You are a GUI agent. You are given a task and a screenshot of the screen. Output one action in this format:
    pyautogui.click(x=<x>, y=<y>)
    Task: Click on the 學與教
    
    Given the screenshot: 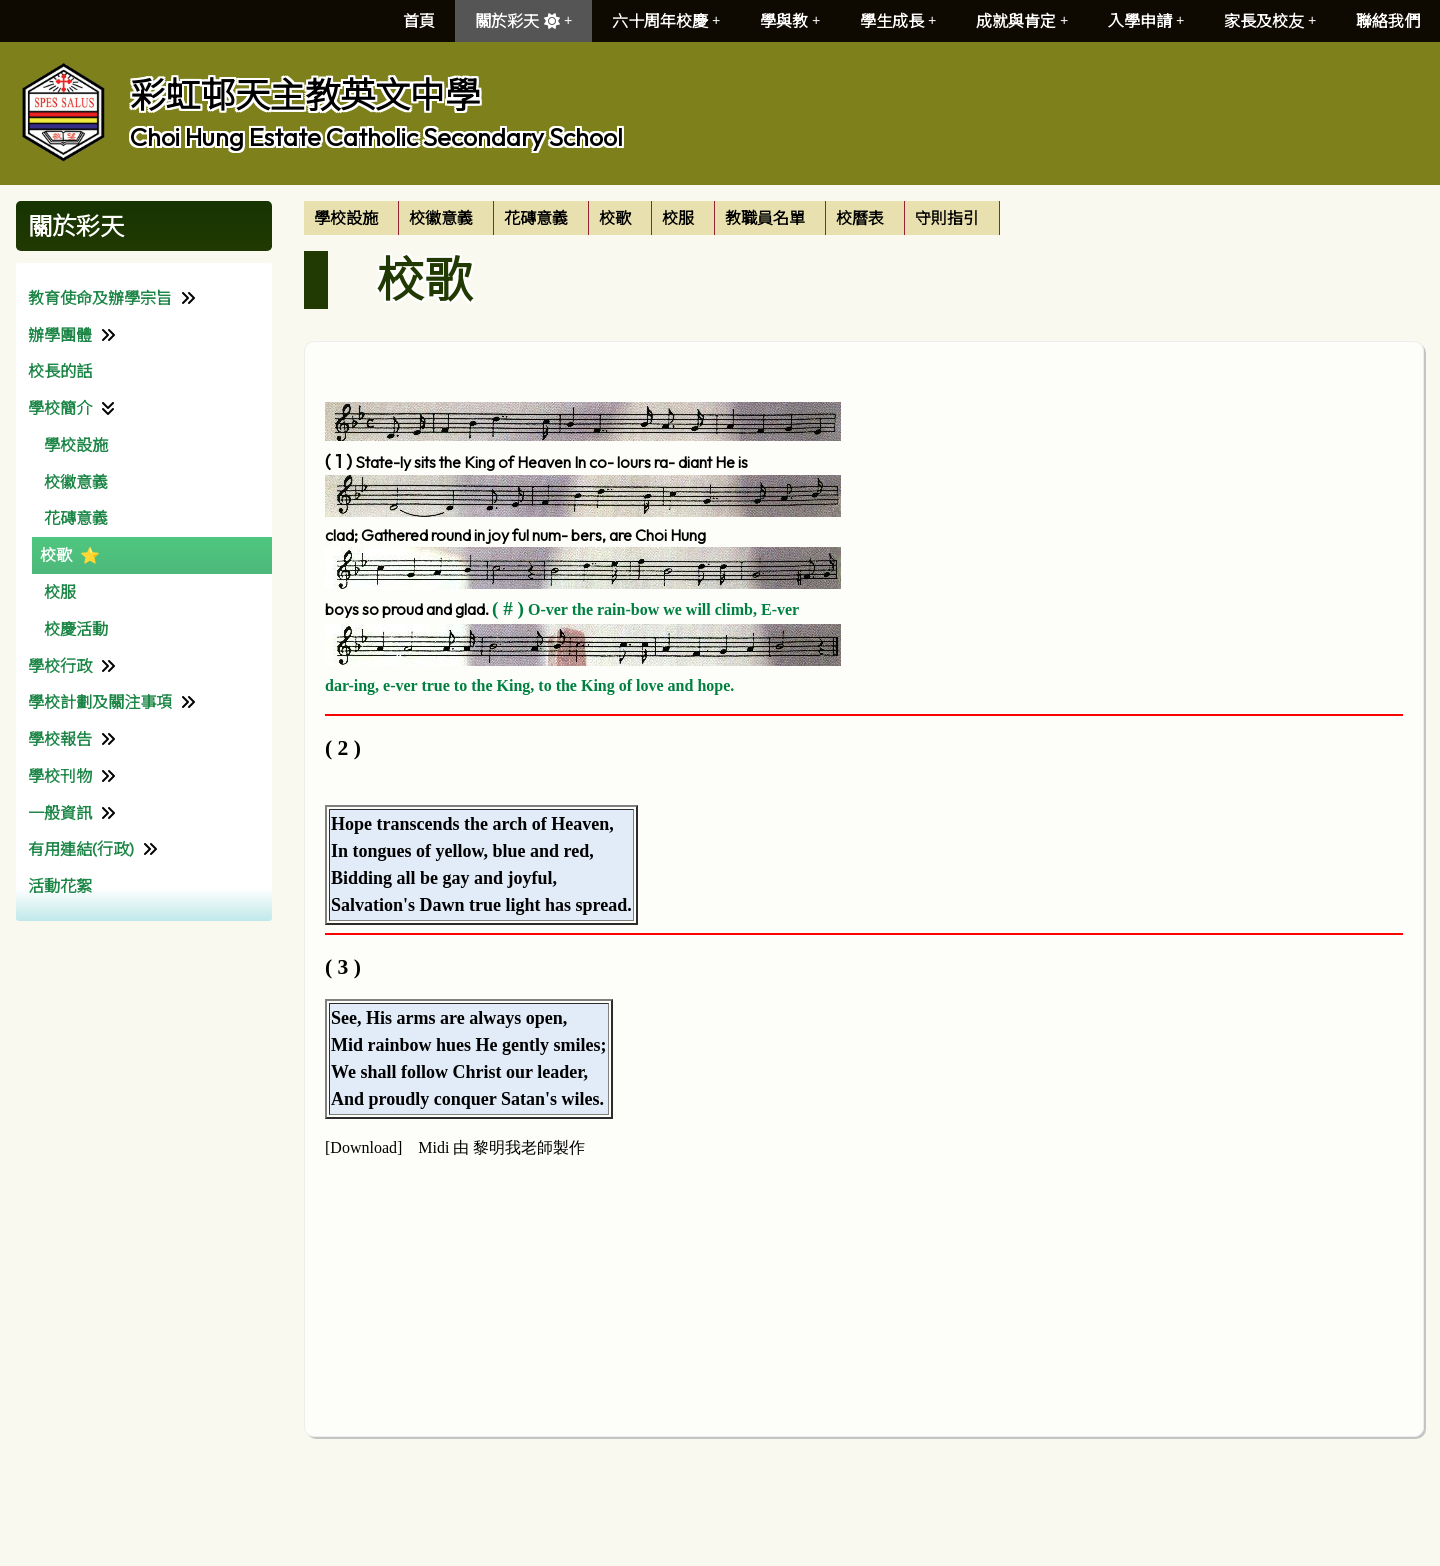 What is the action you would take?
    pyautogui.click(x=790, y=21)
    